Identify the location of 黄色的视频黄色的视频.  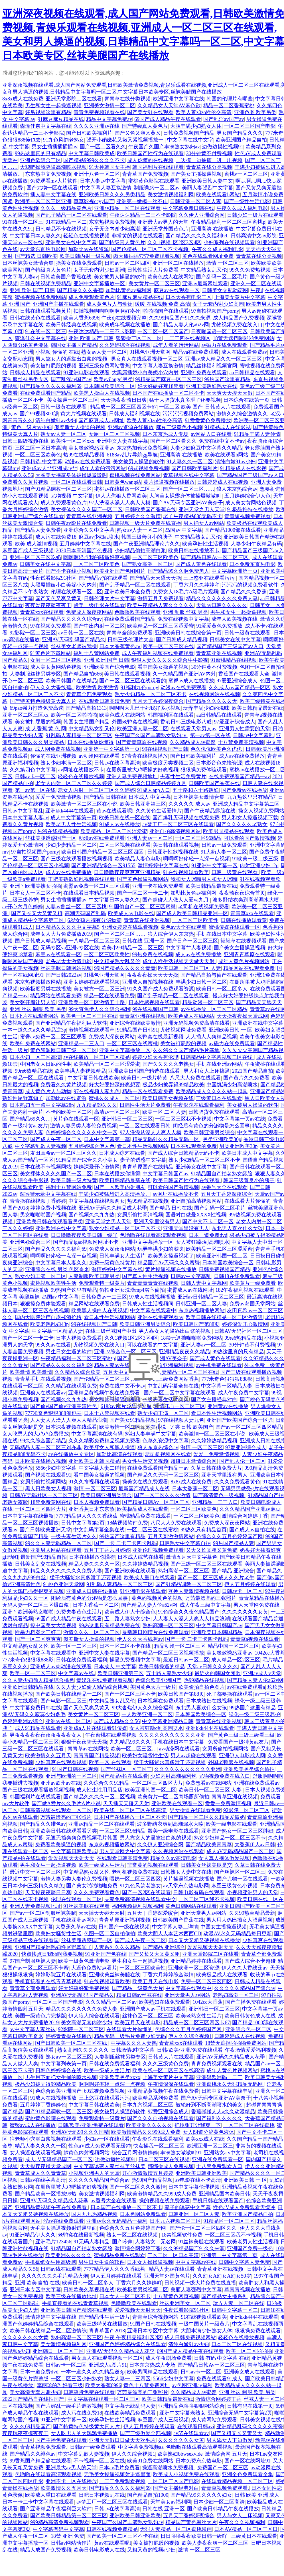
(157, 1598).